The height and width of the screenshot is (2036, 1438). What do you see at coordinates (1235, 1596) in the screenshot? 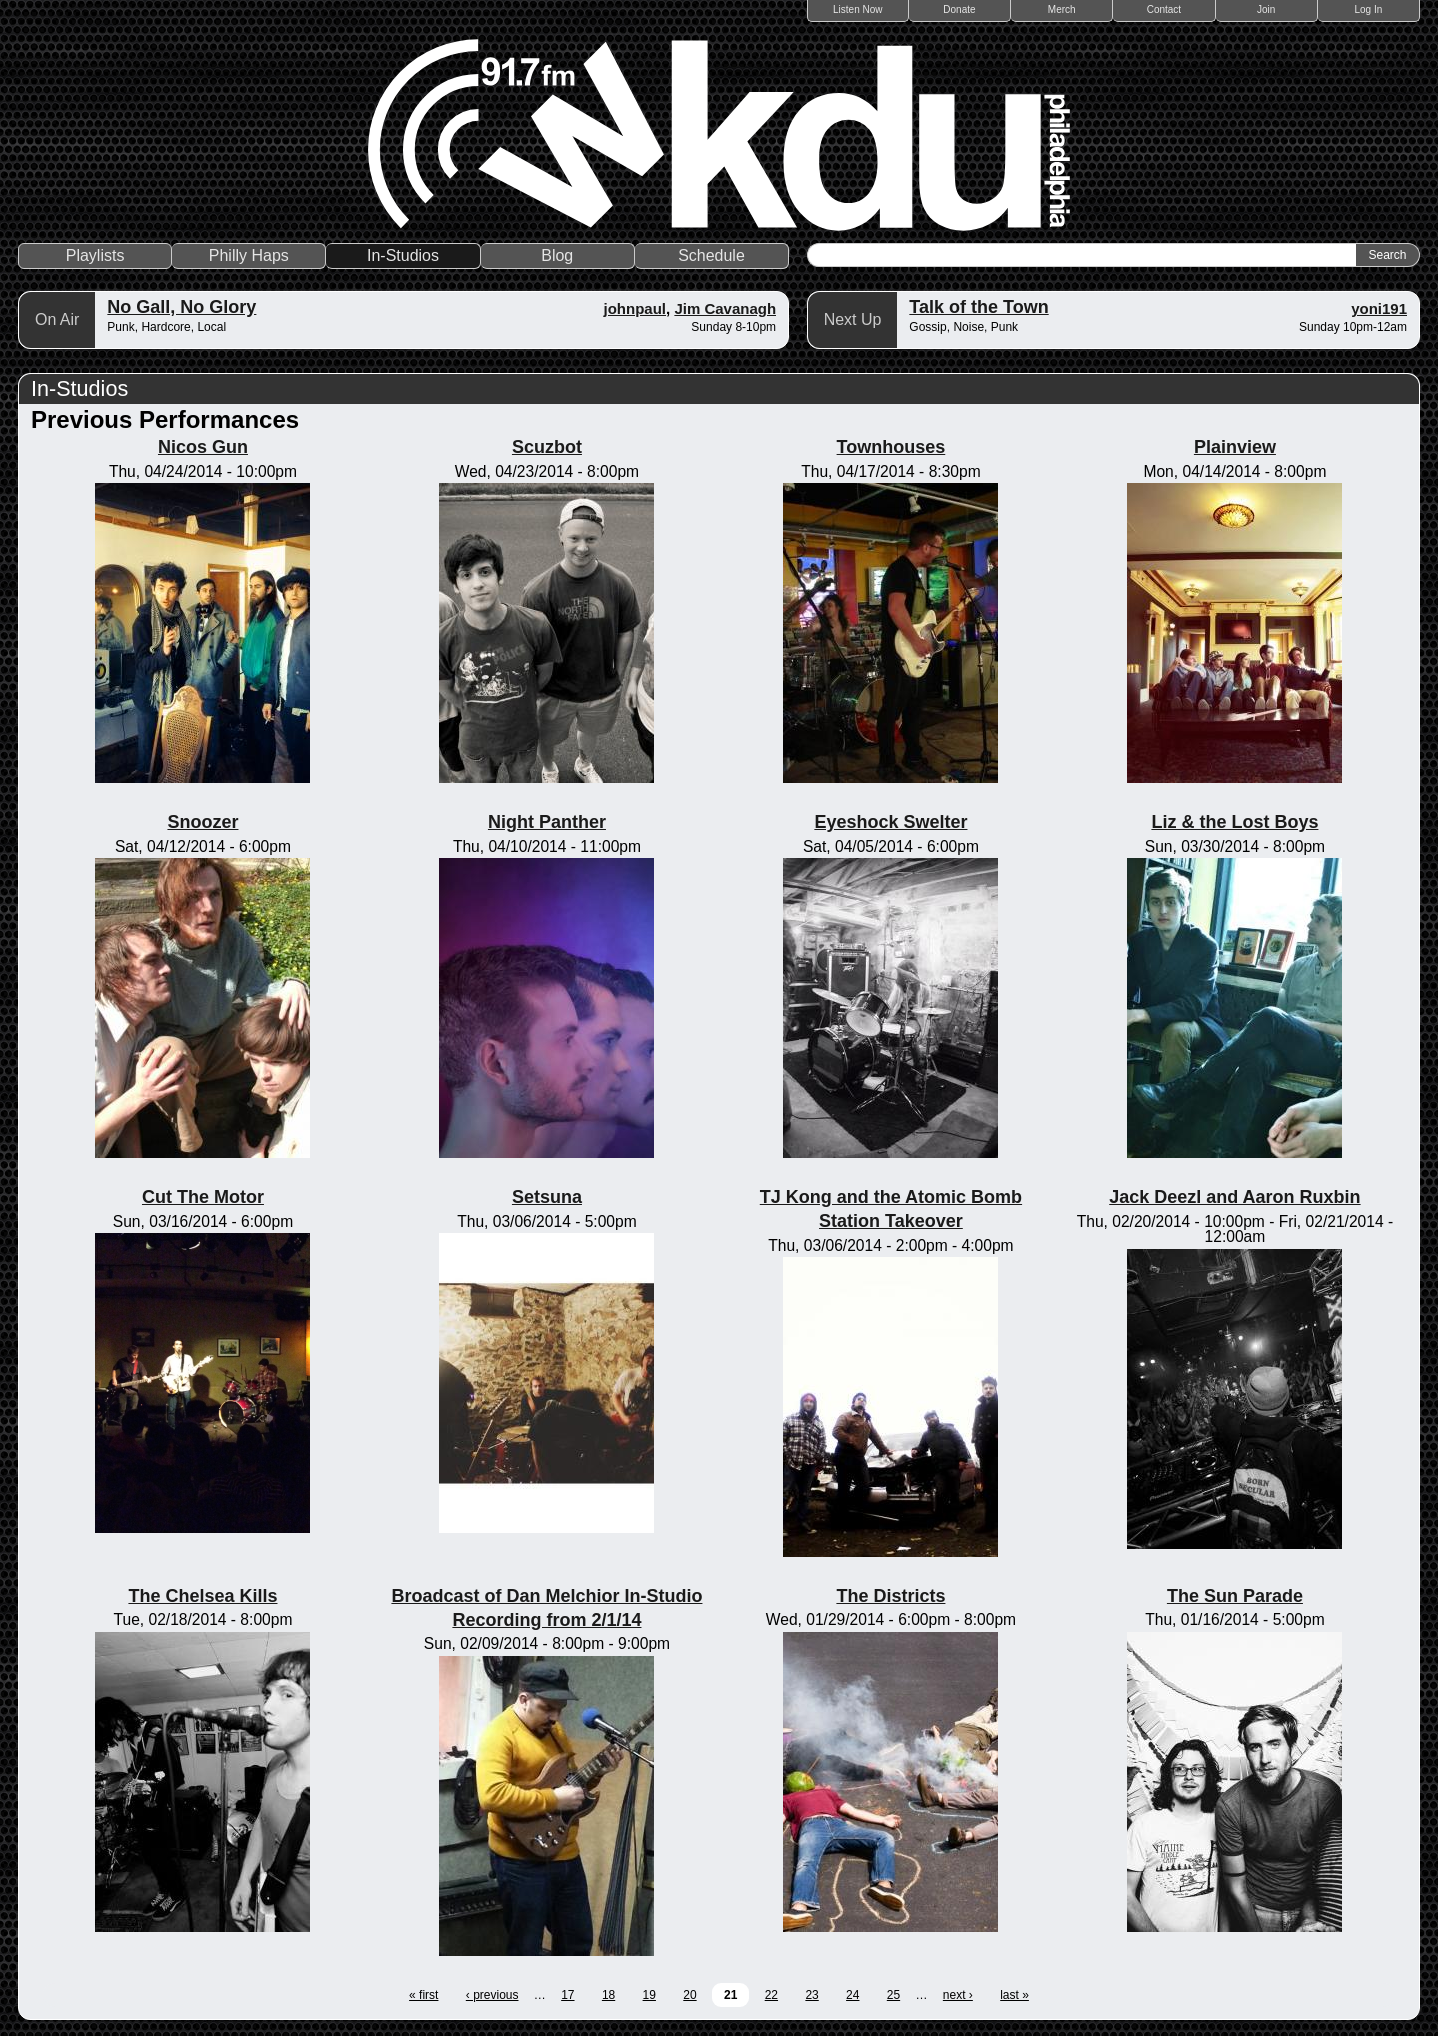
I see `The Sun Parade` at bounding box center [1235, 1596].